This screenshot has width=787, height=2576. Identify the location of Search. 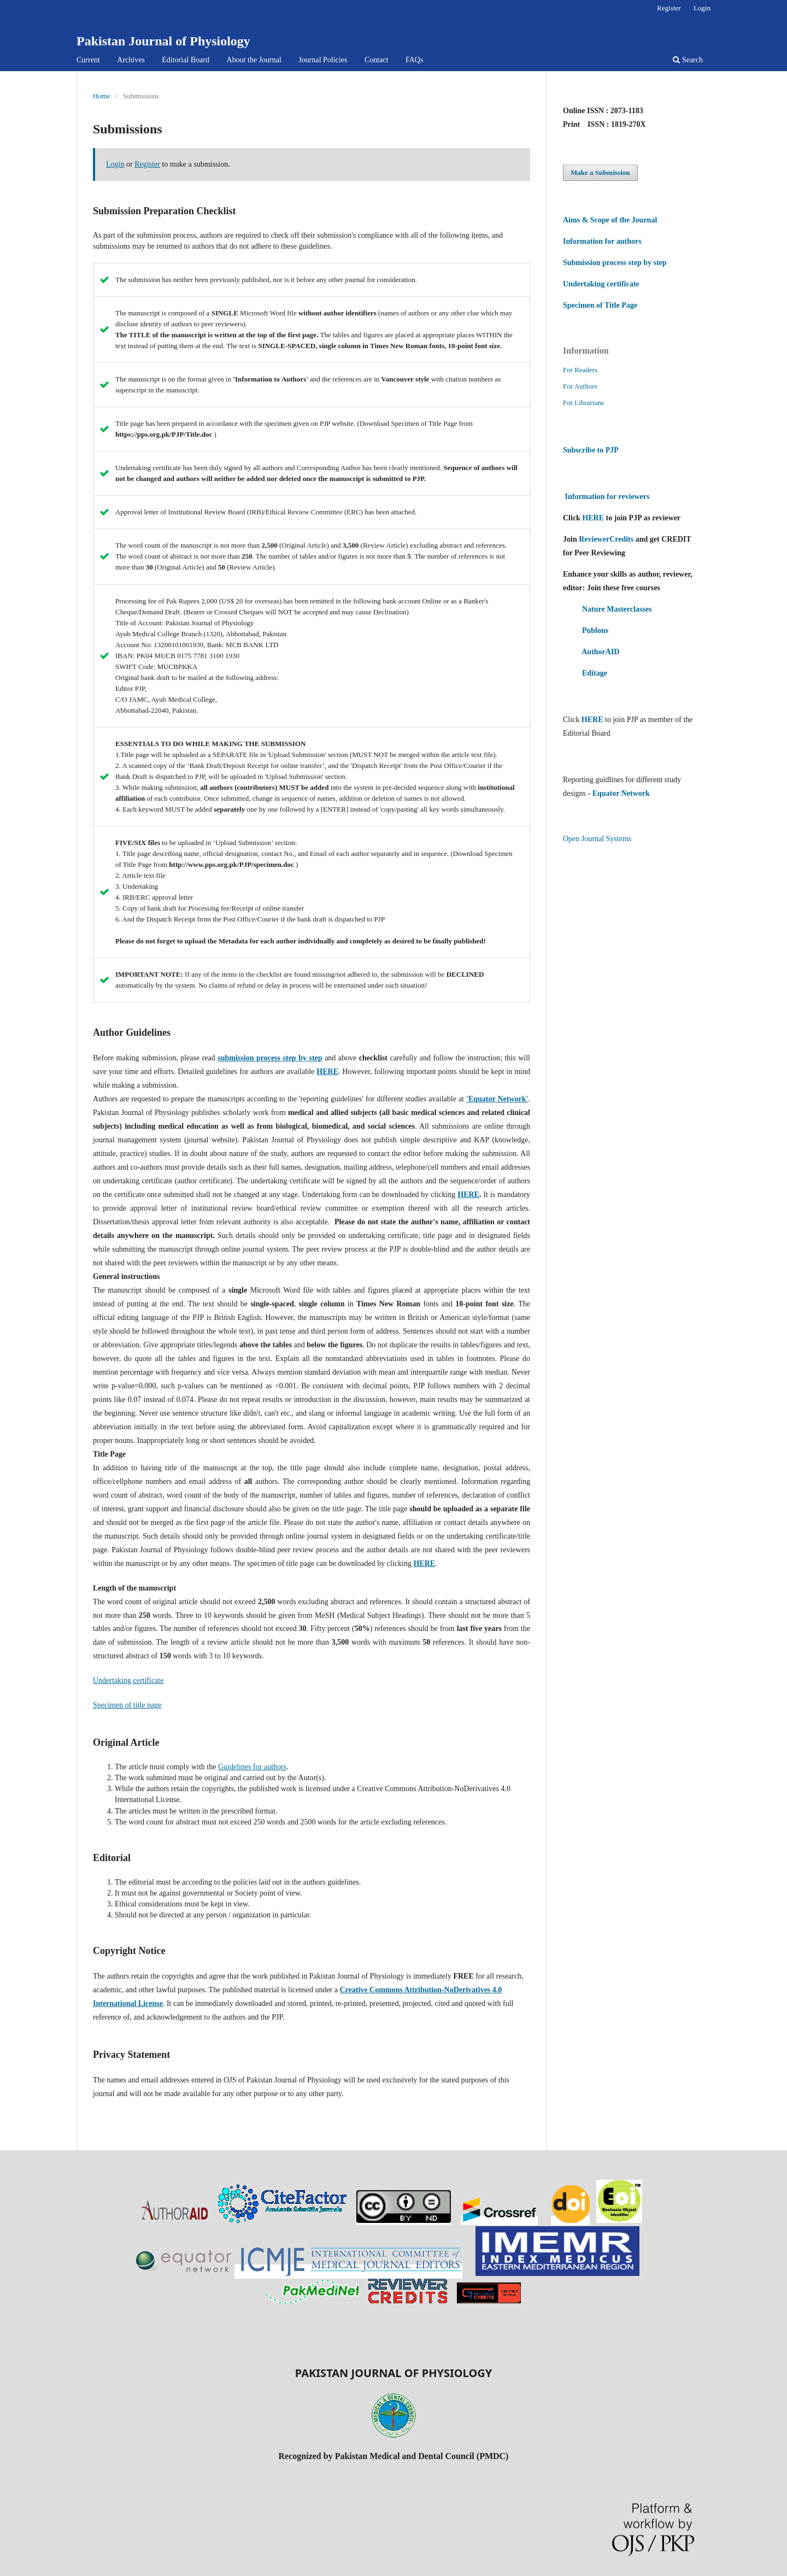
(688, 60).